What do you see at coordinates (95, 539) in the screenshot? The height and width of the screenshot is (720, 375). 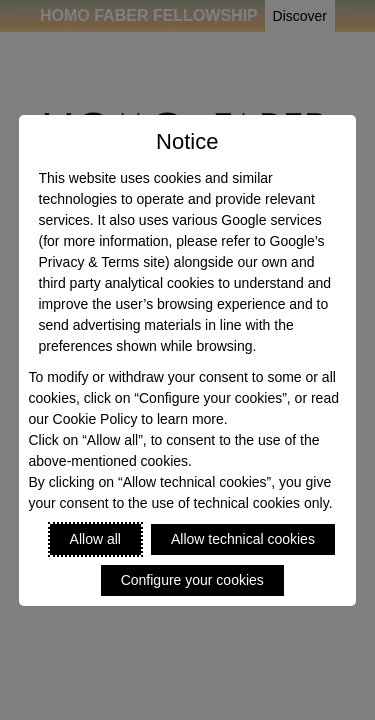 I see `Allow all [Accept proposed privacy settings]` at bounding box center [95, 539].